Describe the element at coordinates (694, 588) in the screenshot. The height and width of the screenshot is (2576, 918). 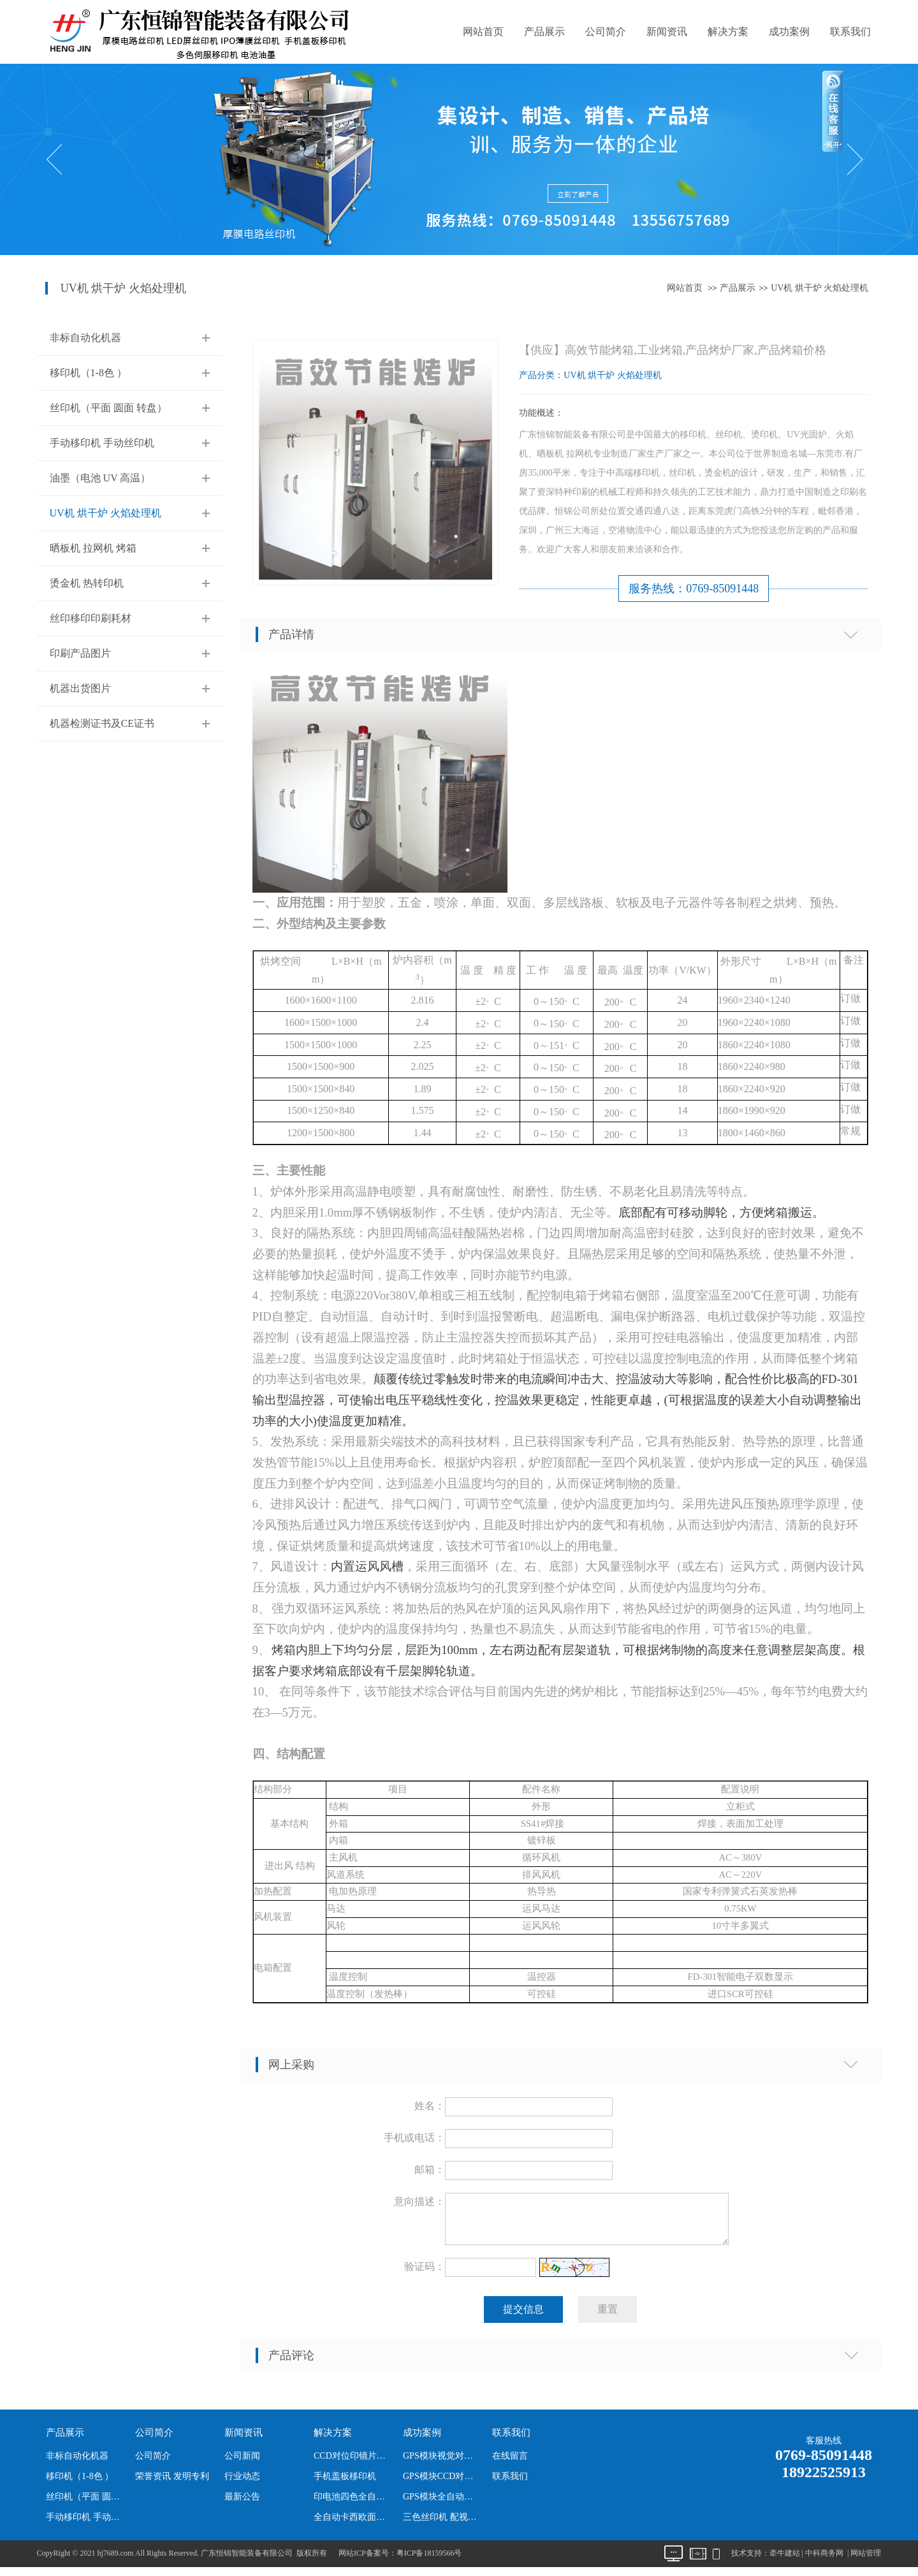
I see `服务热线：0769-85091448` at that location.